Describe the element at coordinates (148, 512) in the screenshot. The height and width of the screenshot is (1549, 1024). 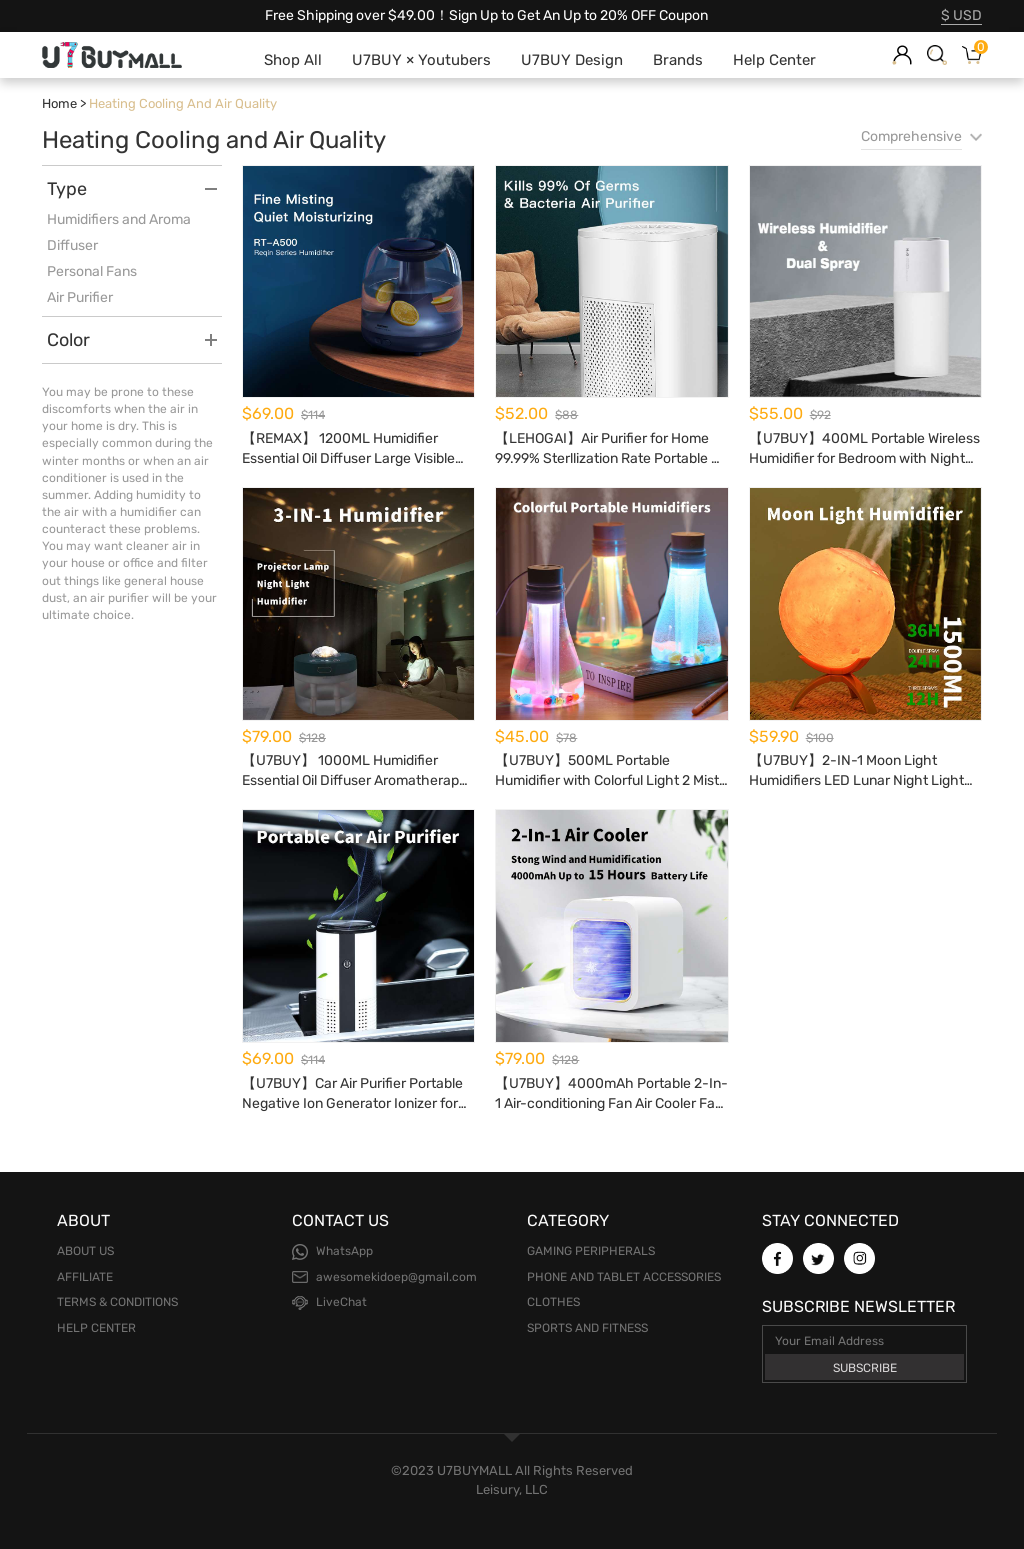
I see `humidifier` at that location.